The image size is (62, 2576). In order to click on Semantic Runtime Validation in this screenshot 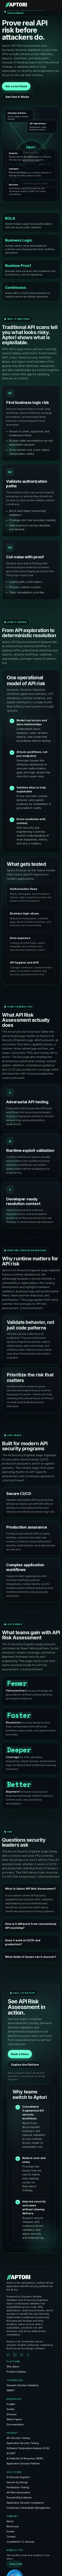, I will do `click(23, 2385)`.